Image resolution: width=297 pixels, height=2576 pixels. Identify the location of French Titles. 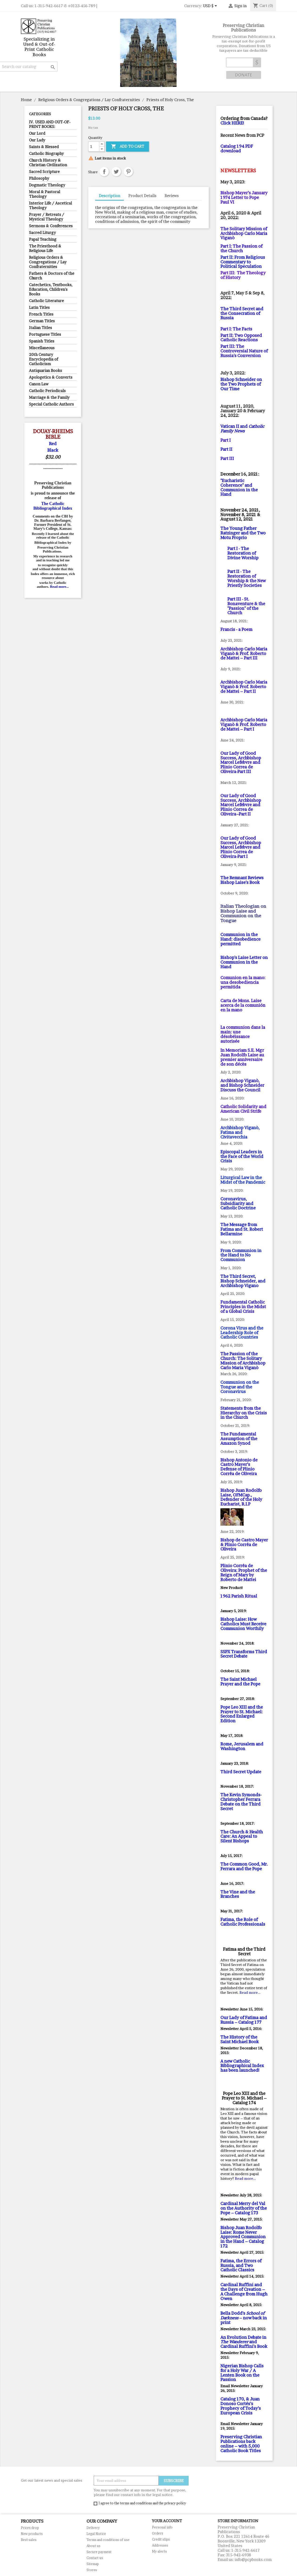
(41, 314).